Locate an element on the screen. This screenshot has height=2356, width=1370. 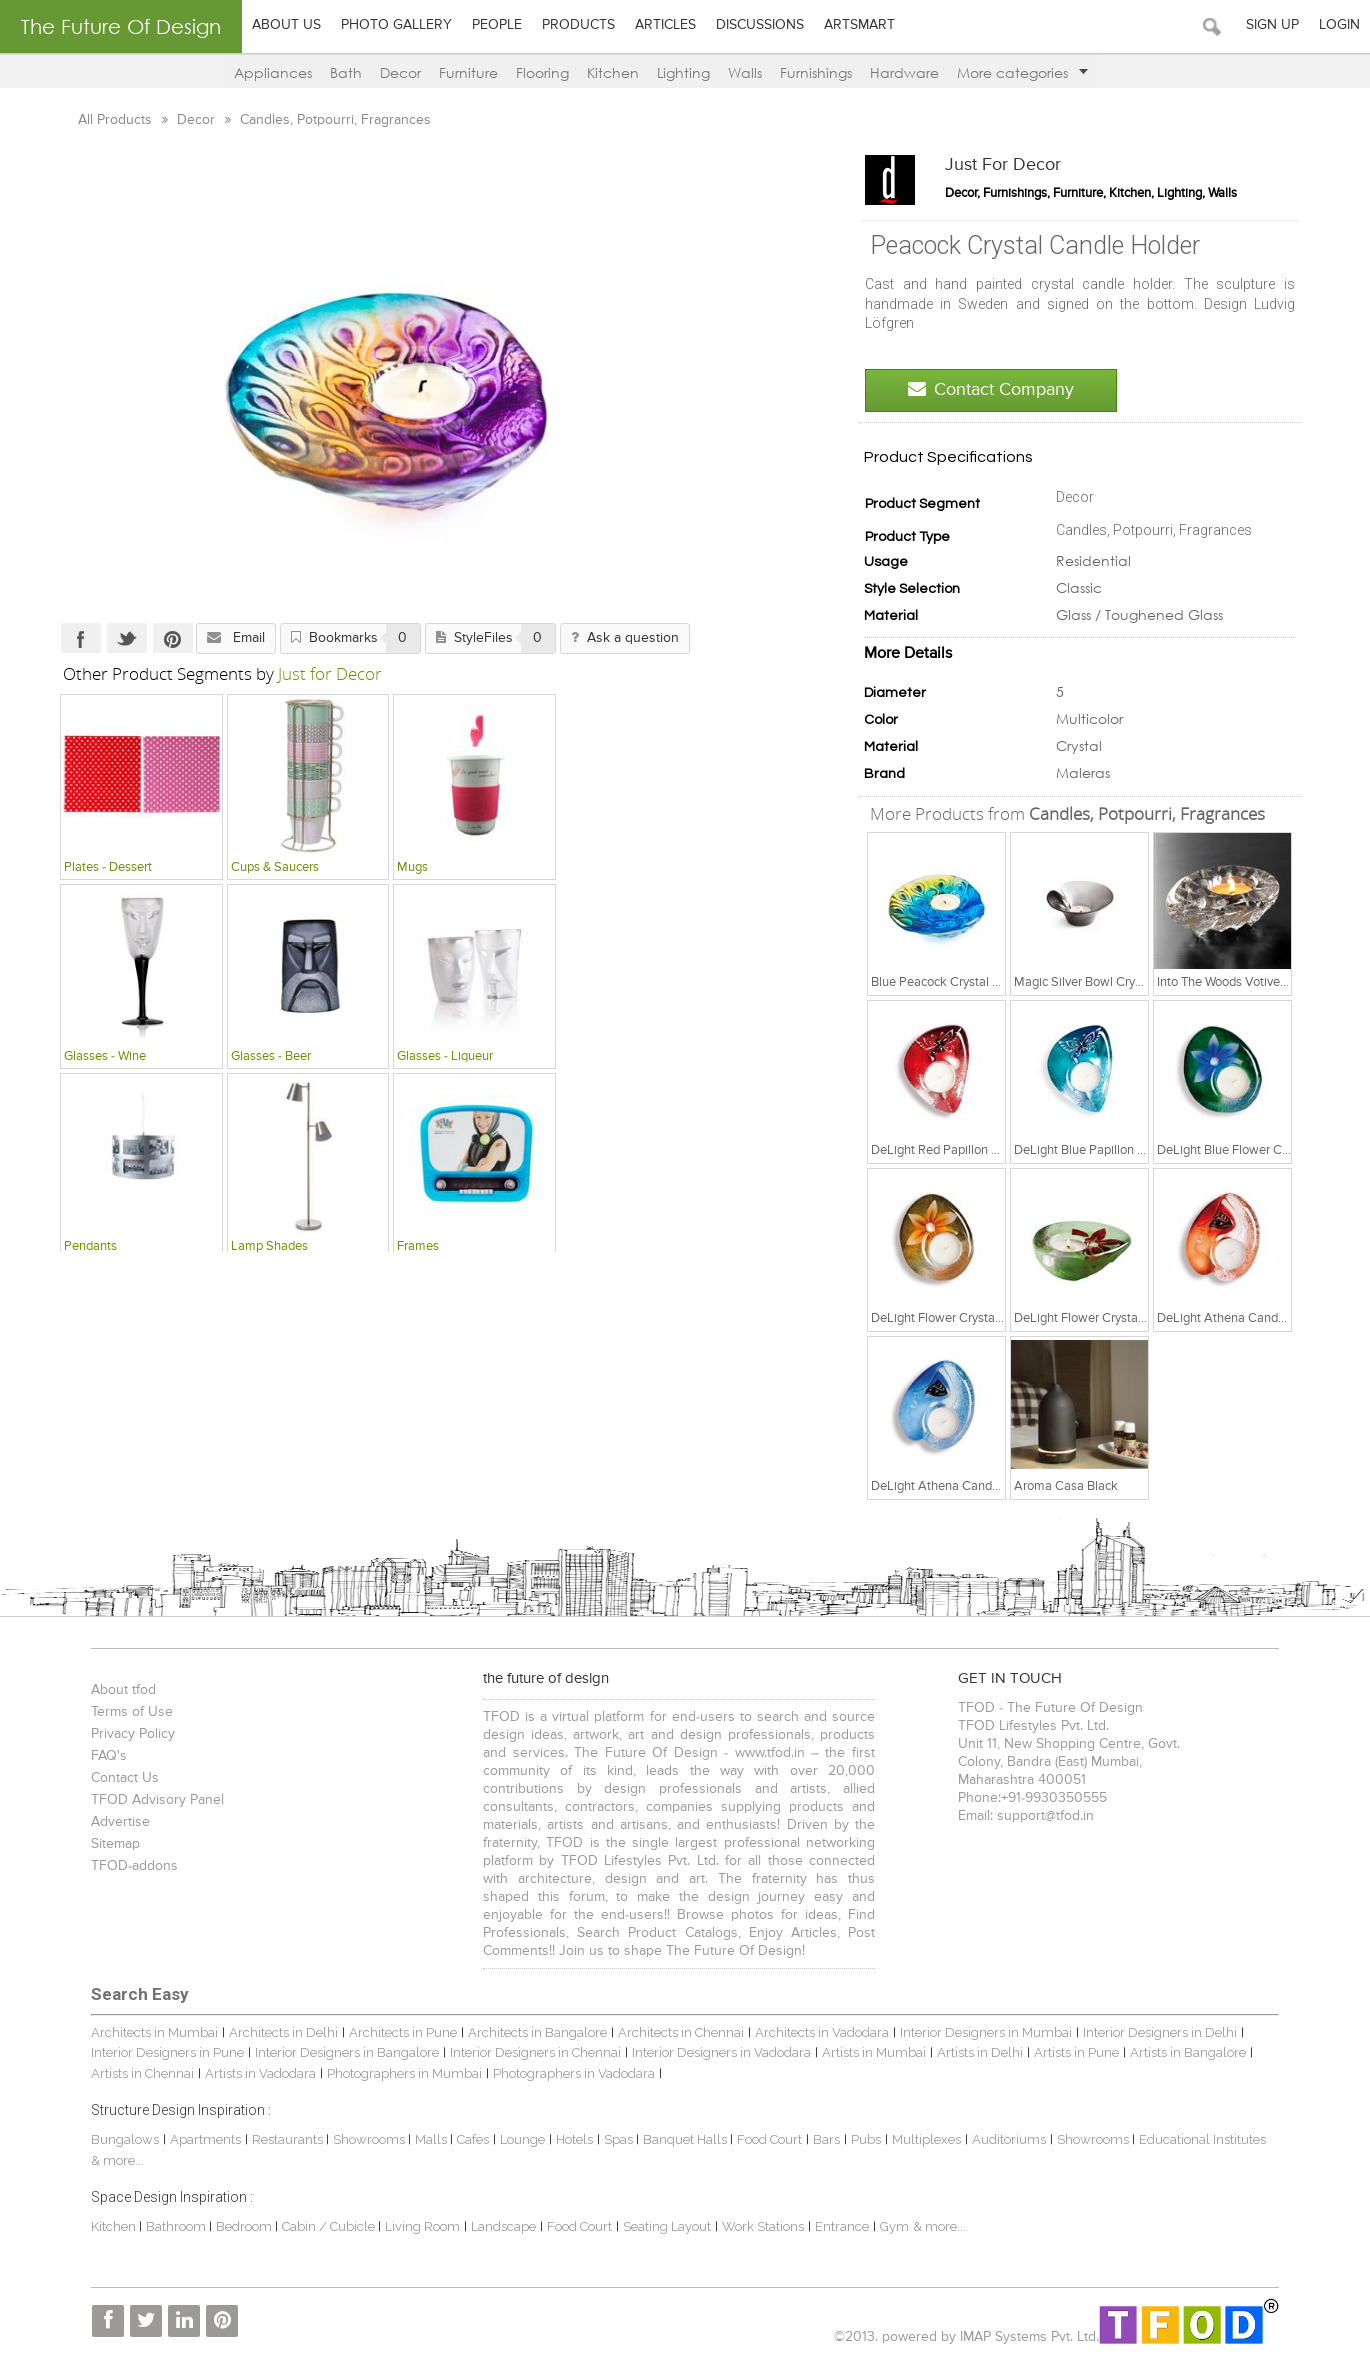
Architects in Pune is located at coordinates (390, 2032).